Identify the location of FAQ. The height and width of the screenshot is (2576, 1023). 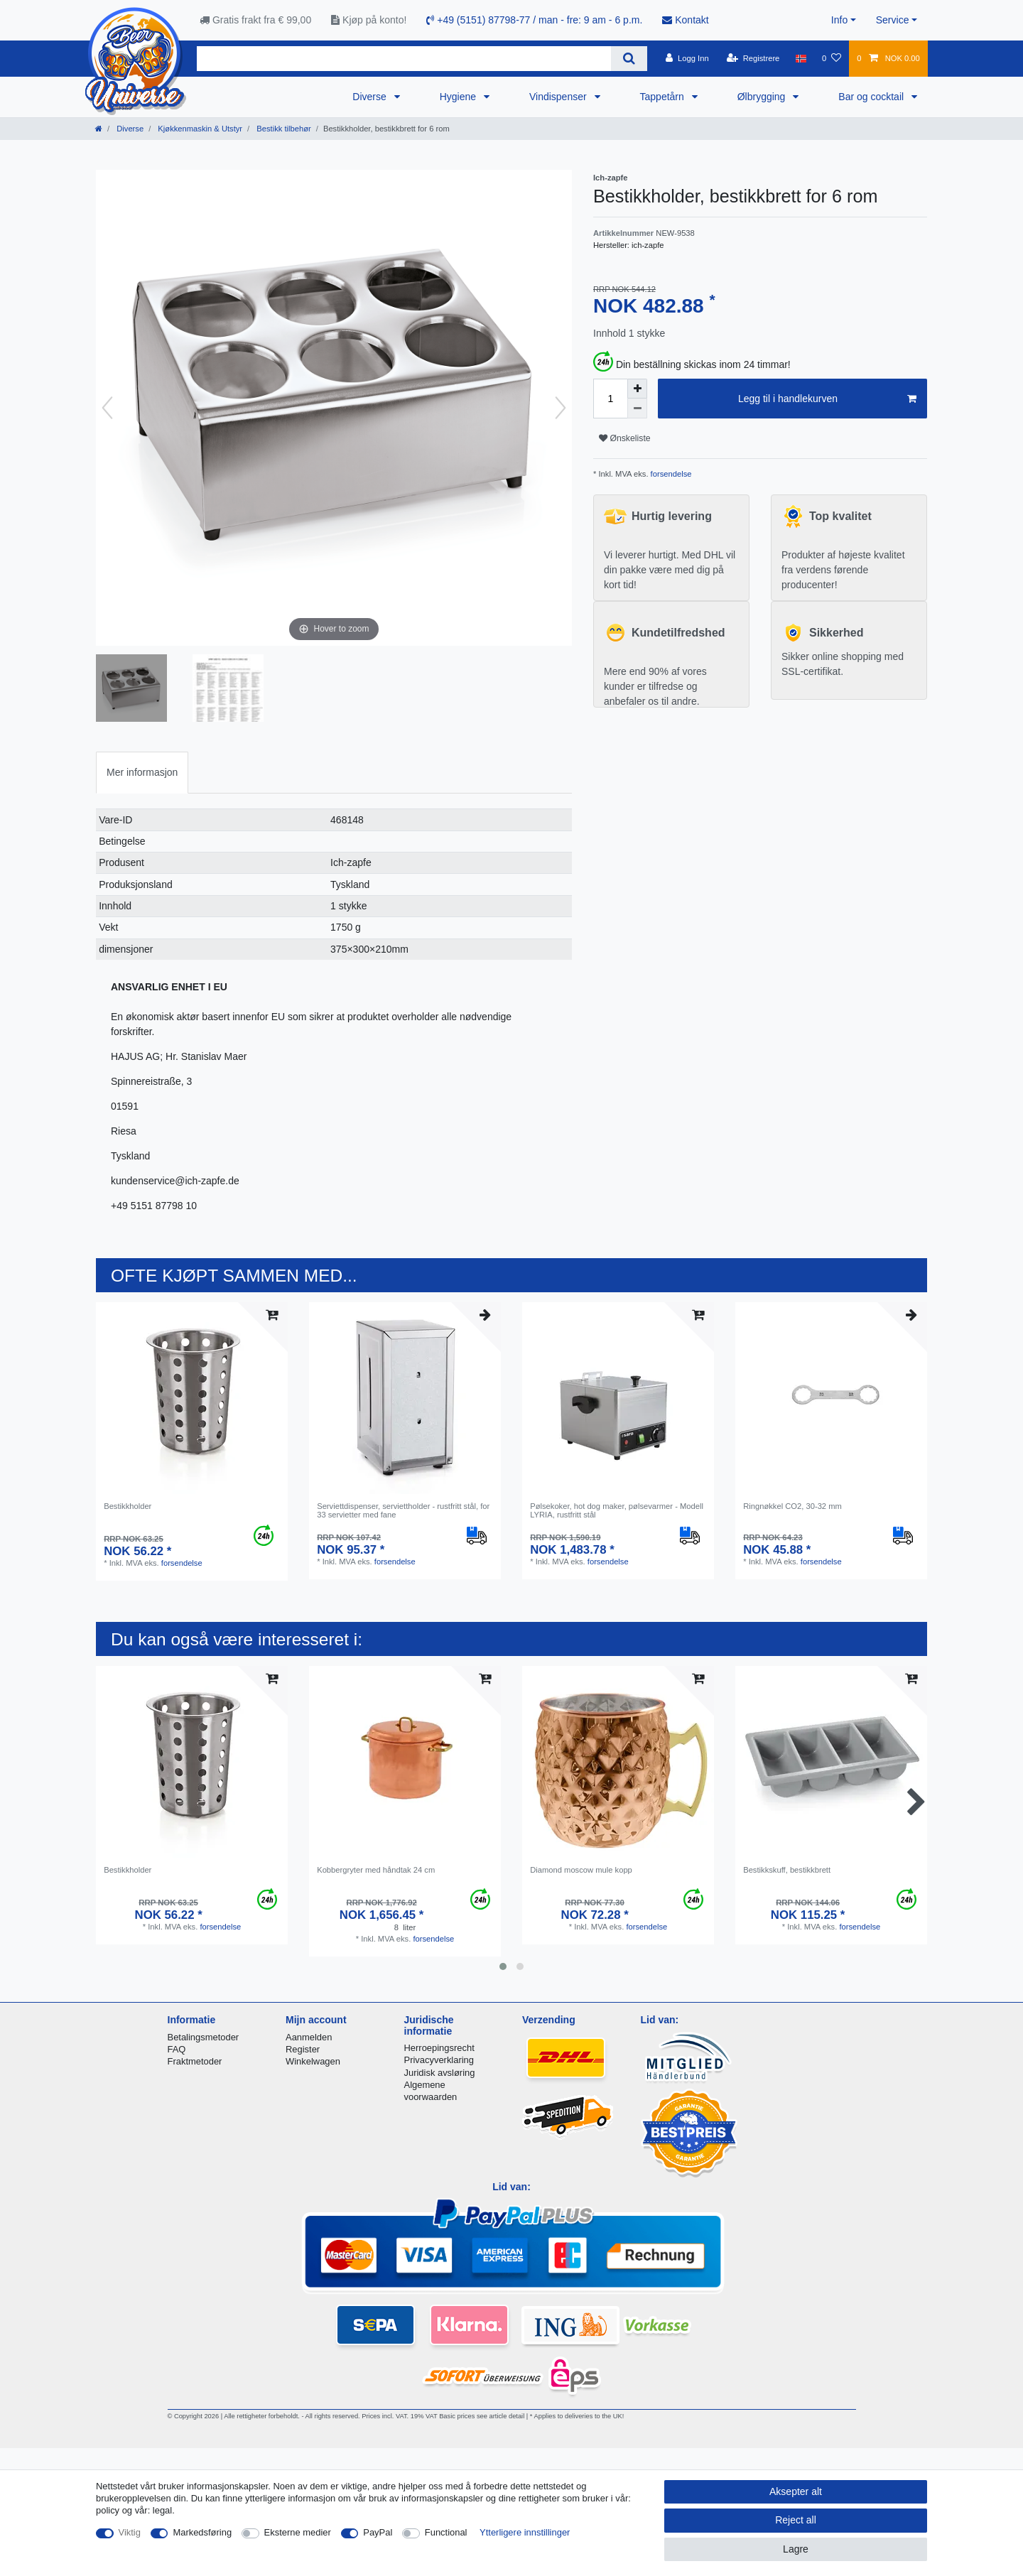
(177, 2049).